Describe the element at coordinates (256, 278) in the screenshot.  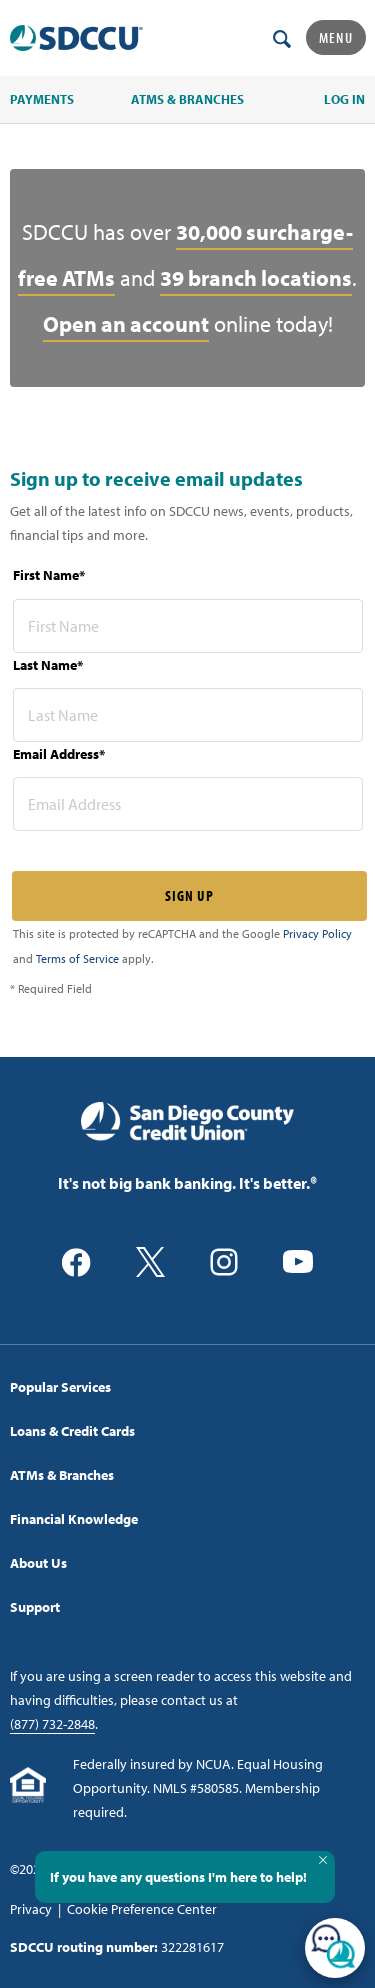
I see `39 branch locations` at that location.